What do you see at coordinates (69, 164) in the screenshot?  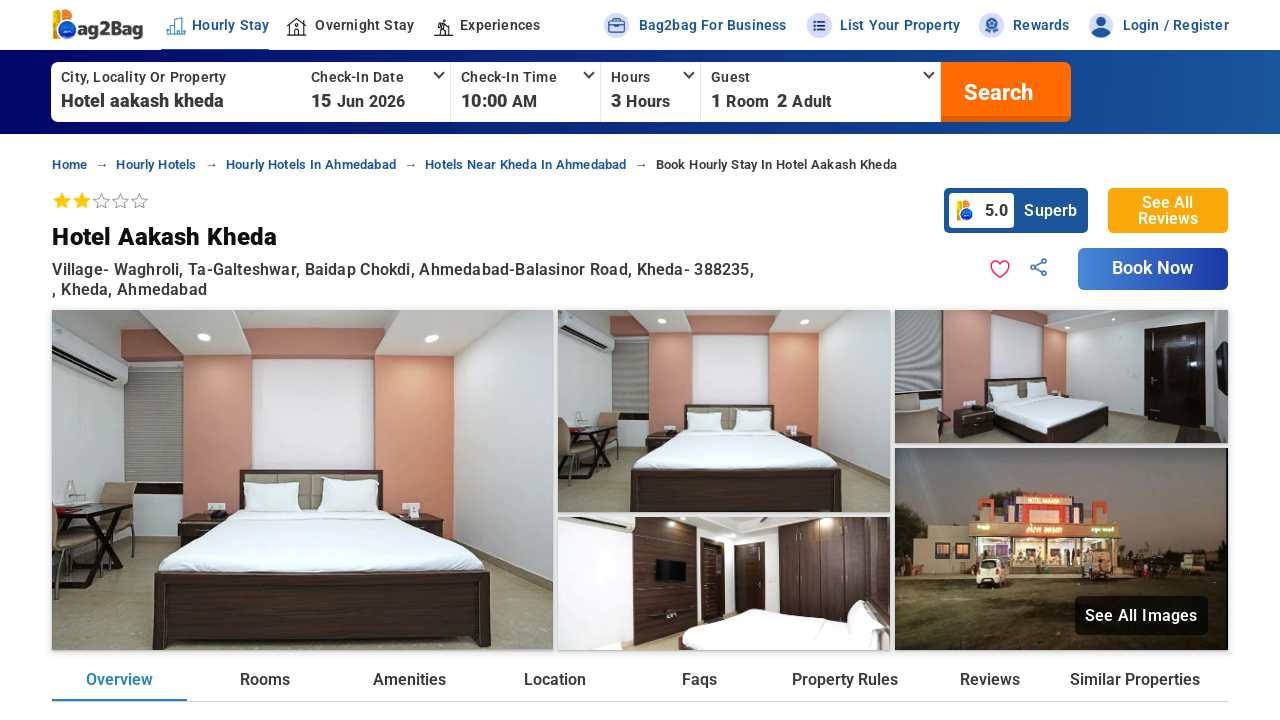 I see `home` at bounding box center [69, 164].